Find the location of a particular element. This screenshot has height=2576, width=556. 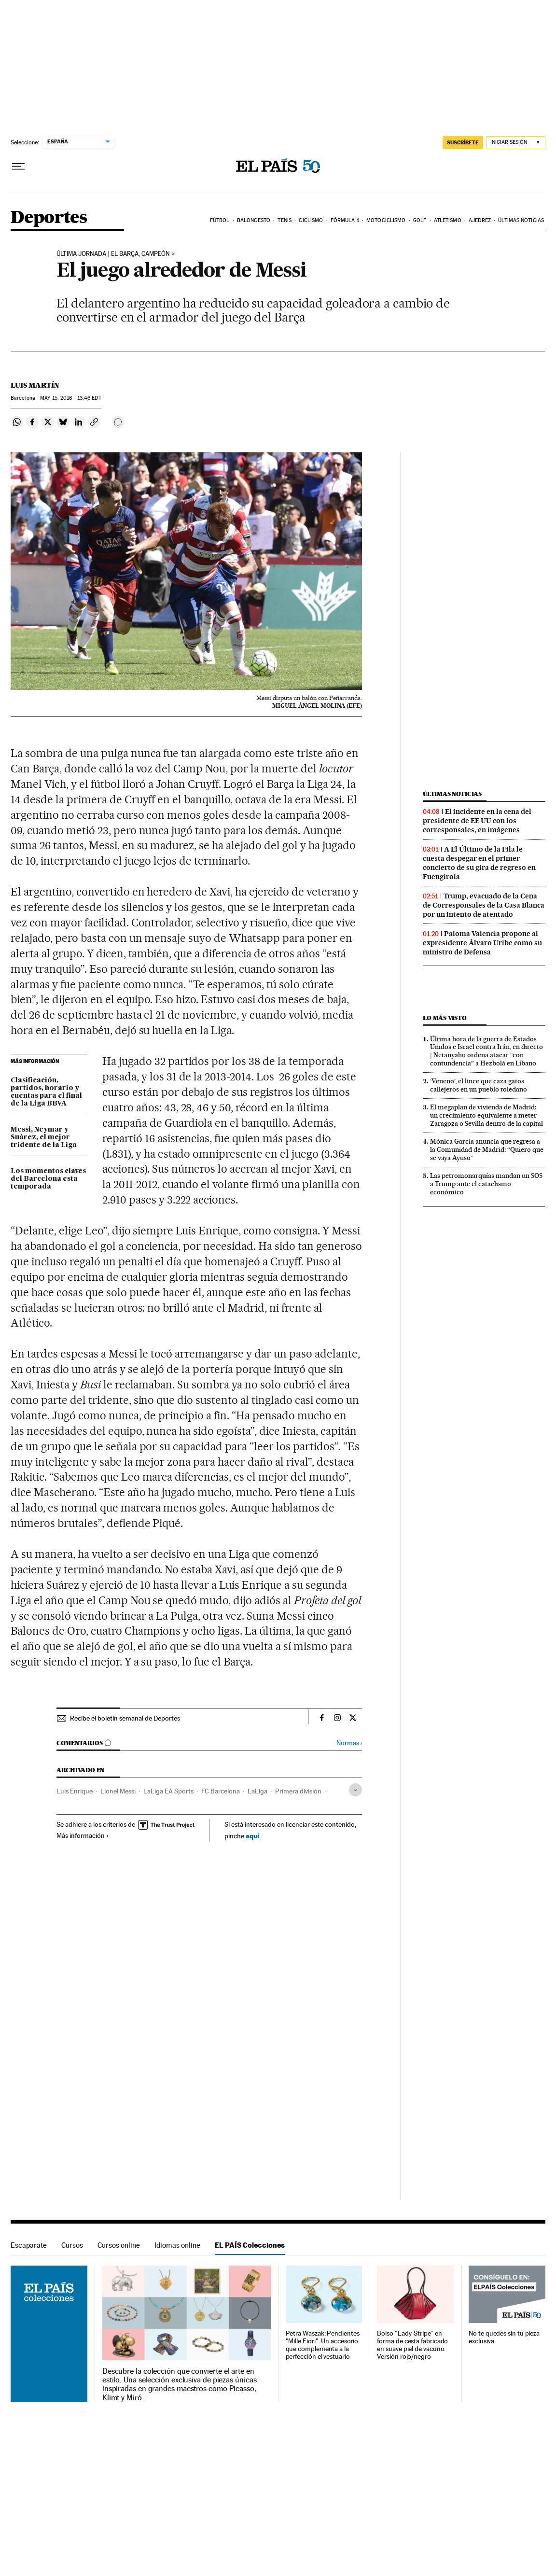

Clasificación, partidos, horario y cuentas para el final de la Liga BBVA is located at coordinates (46, 1092).